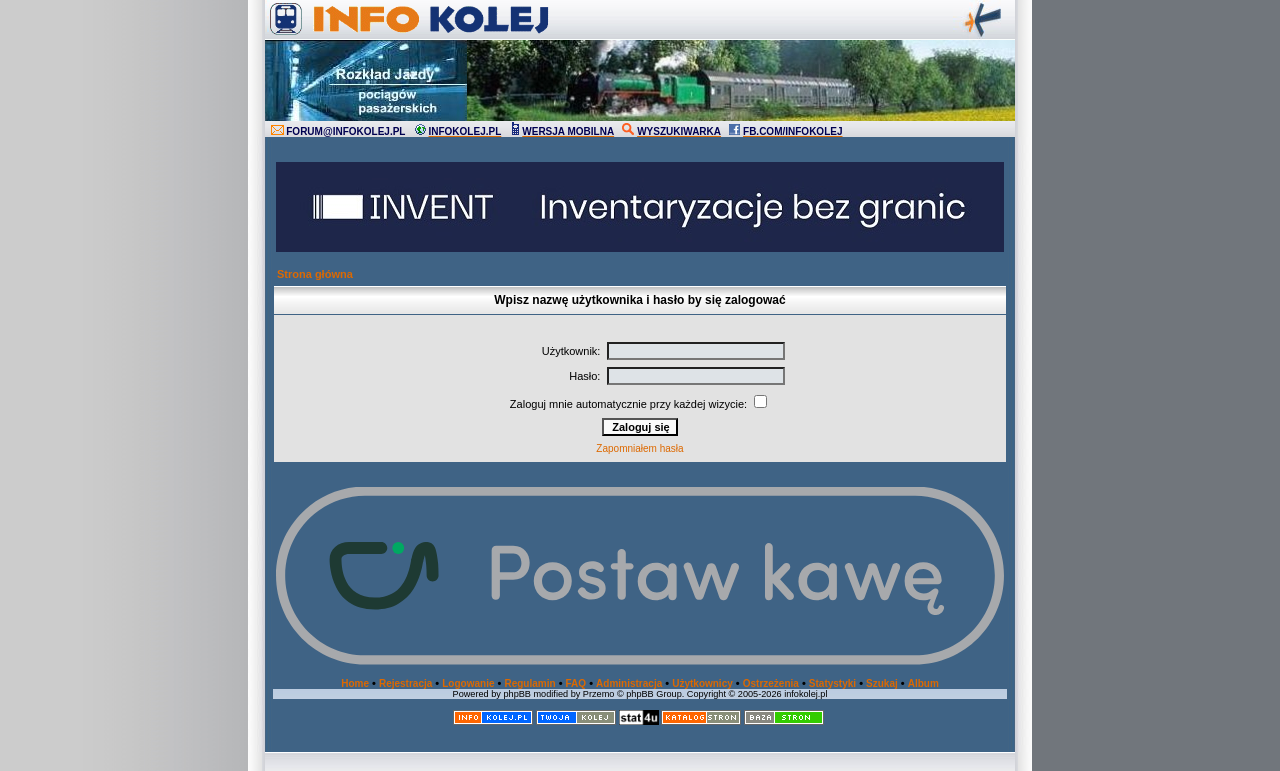  Describe the element at coordinates (702, 683) in the screenshot. I see `Użytkownicy` at that location.